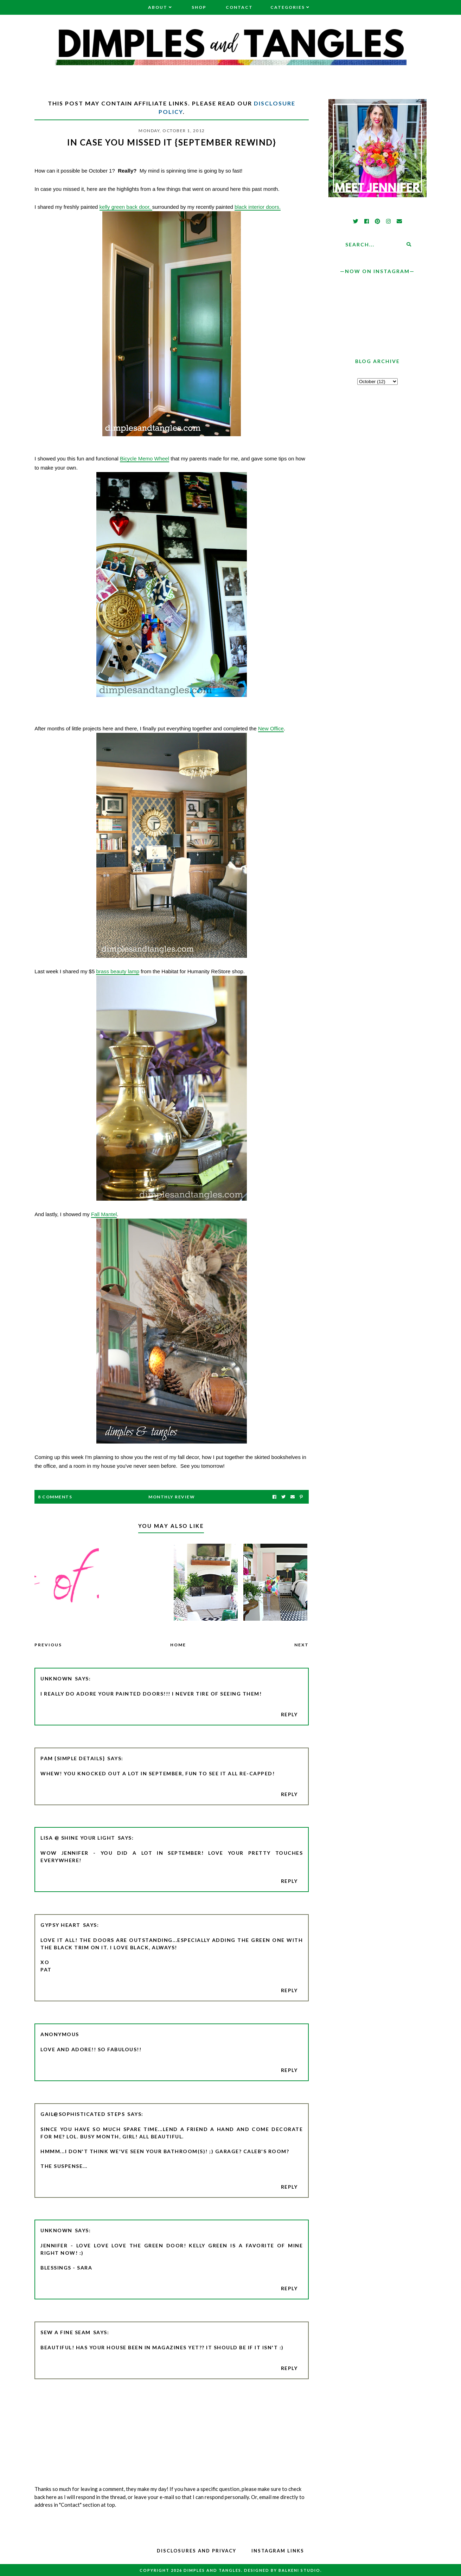  I want to click on About, so click(157, 7).